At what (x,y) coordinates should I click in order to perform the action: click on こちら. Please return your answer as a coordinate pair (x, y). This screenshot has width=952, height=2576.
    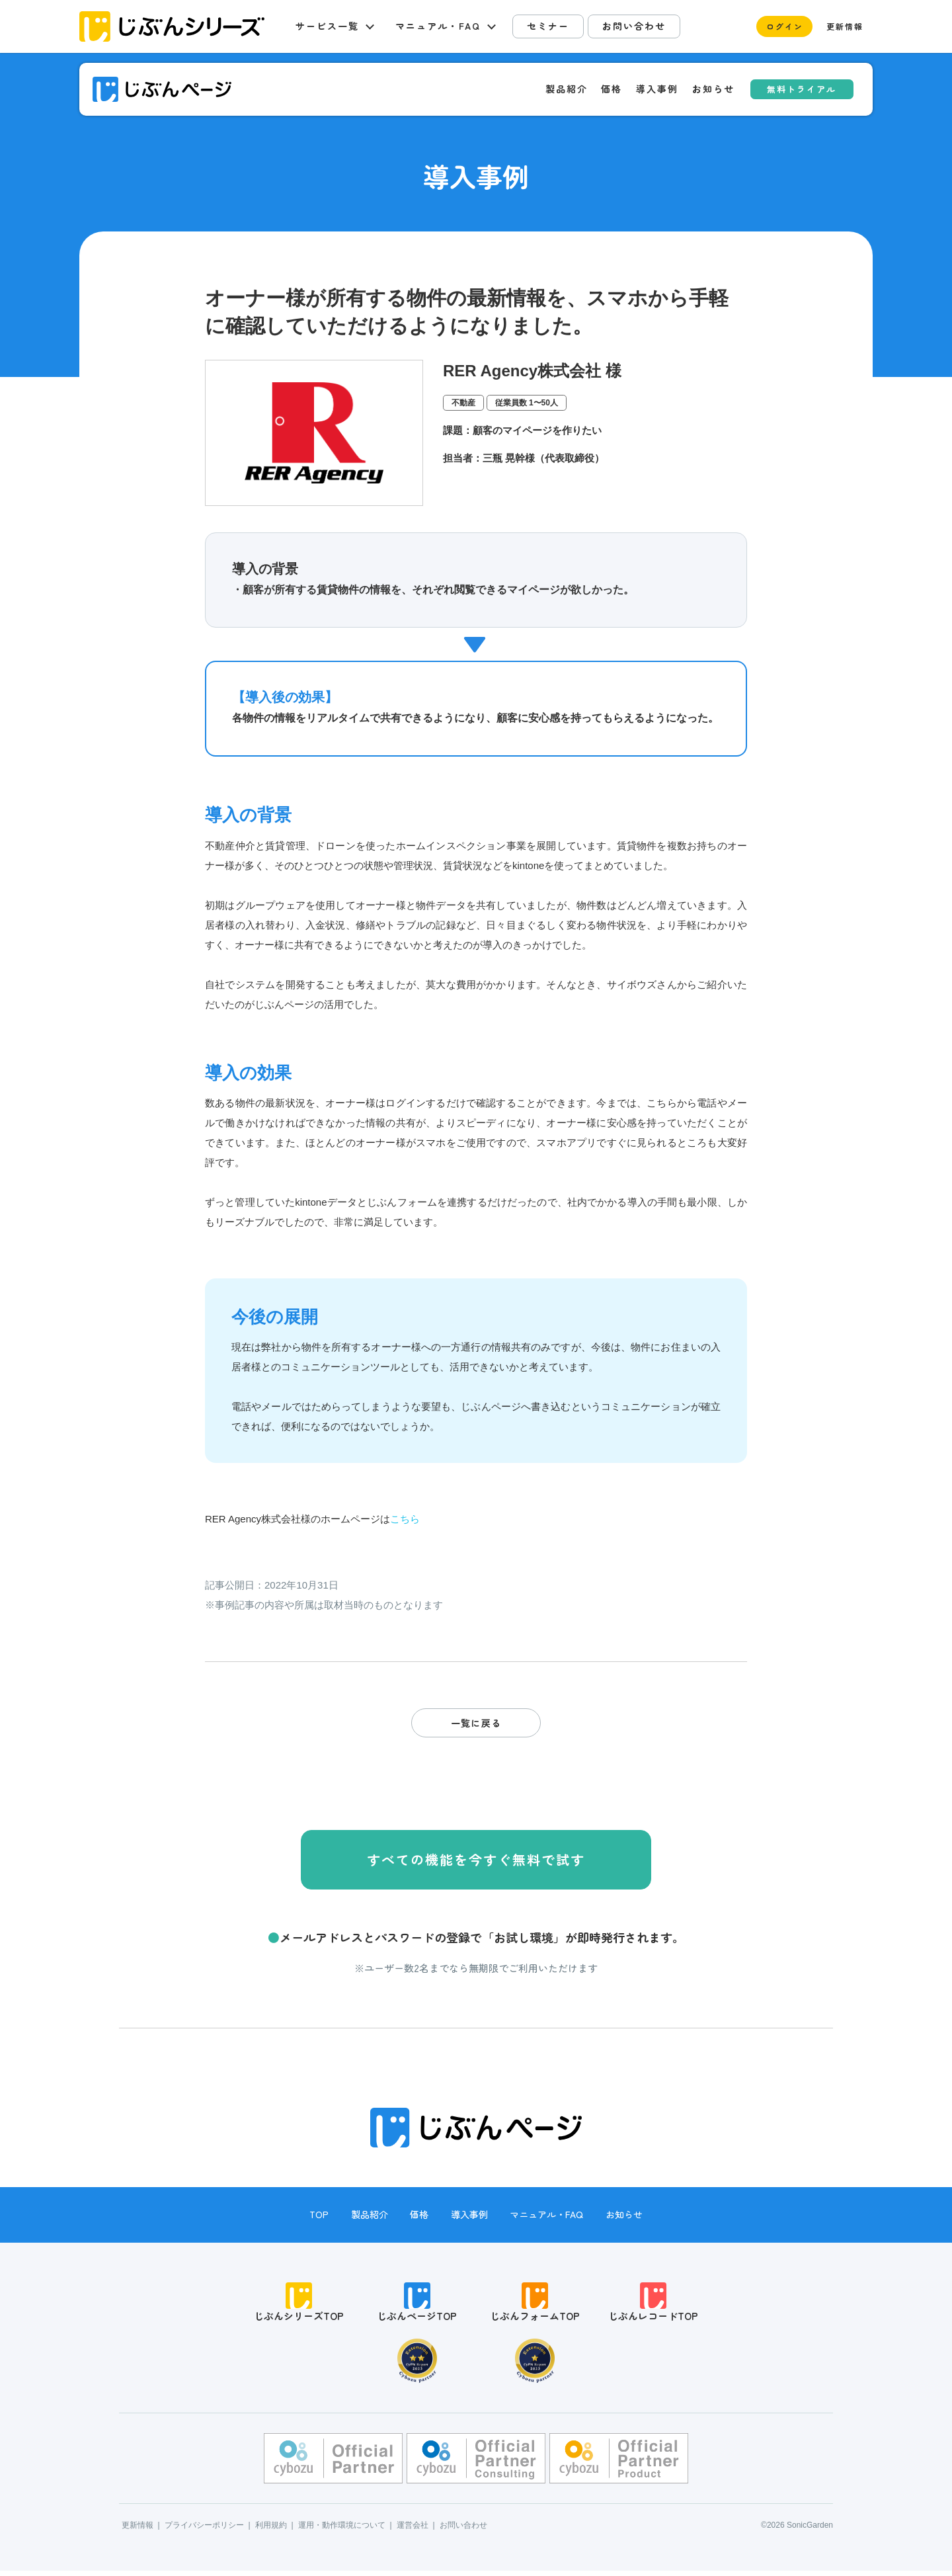
    Looking at the image, I should click on (405, 1518).